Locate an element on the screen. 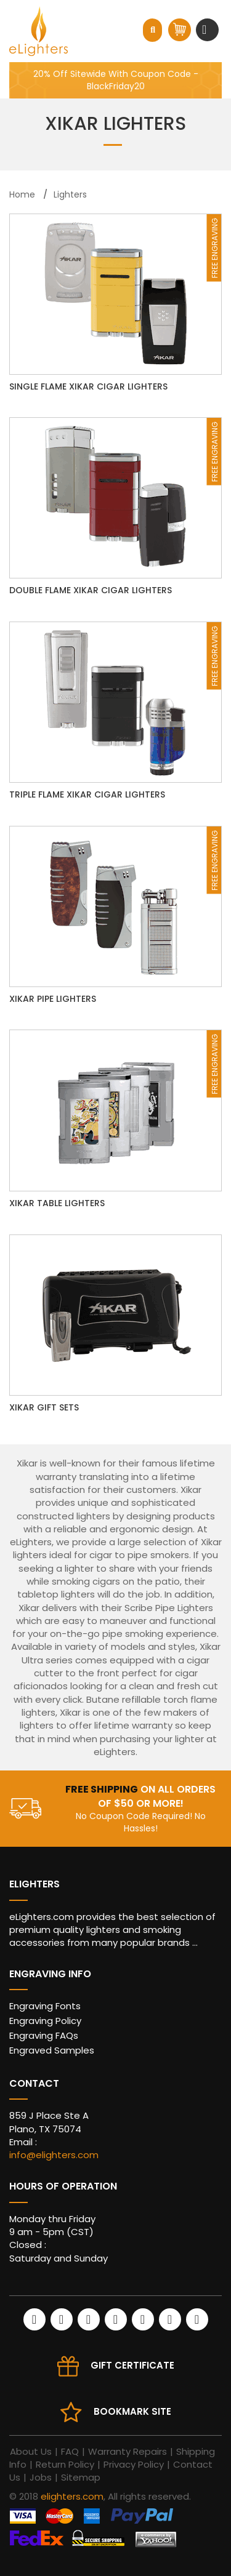 Image resolution: width=231 pixels, height=2576 pixels. Engraving FAQs is located at coordinates (43, 2035).